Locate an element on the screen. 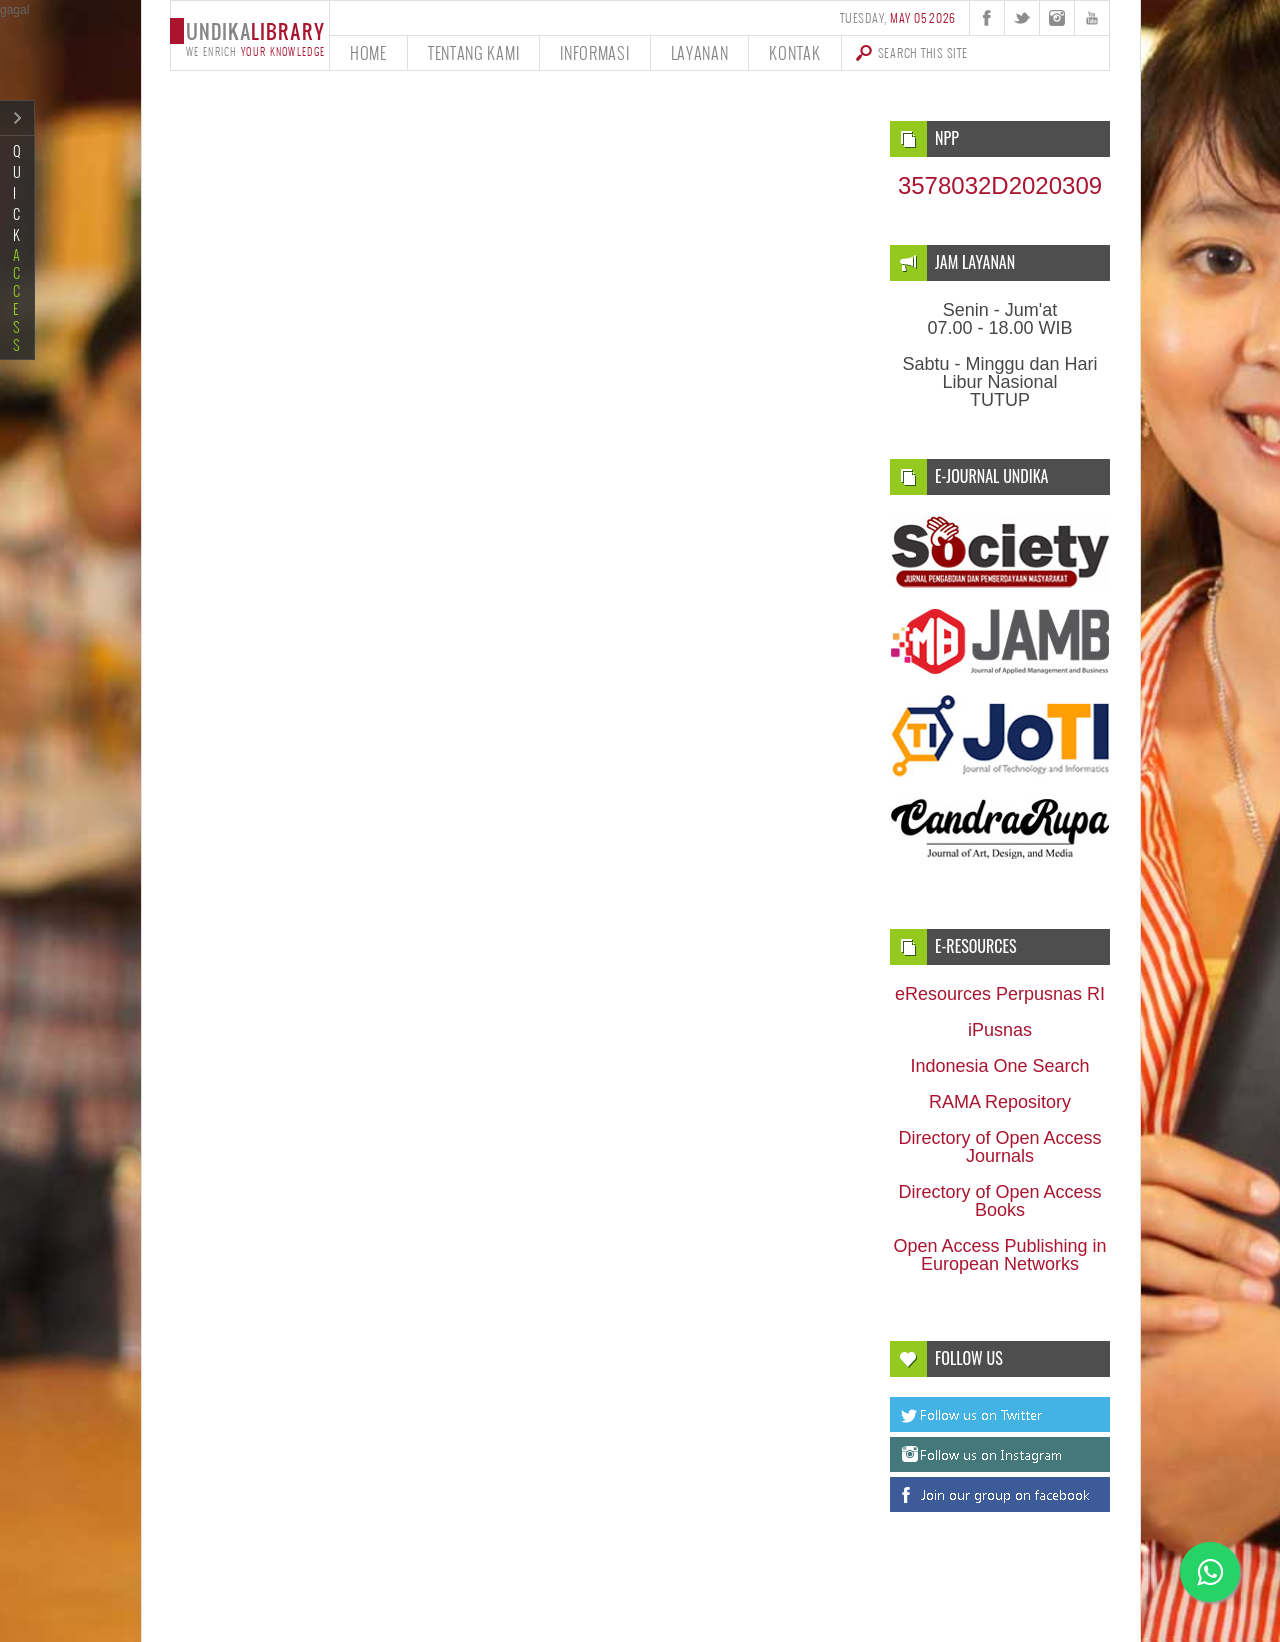 Image resolution: width=1280 pixels, height=1642 pixels. iPusnas is located at coordinates (1000, 1030).